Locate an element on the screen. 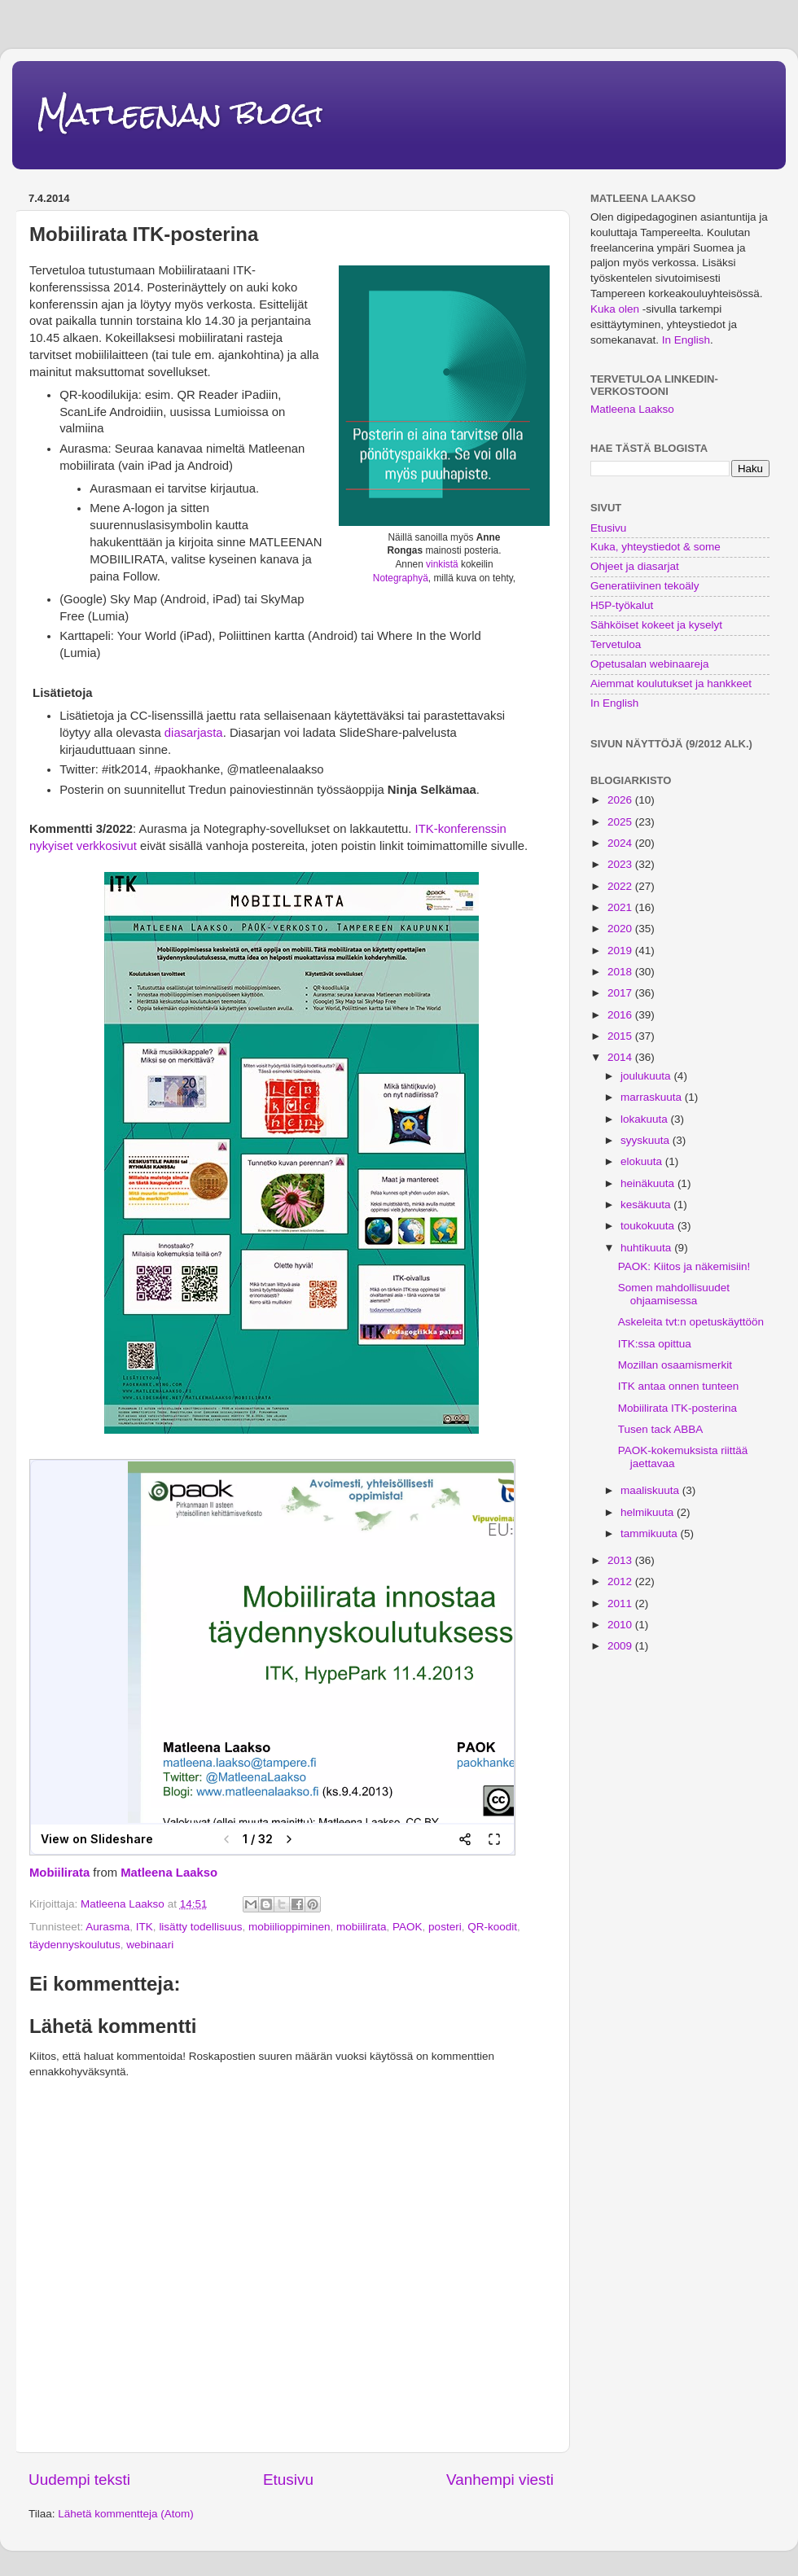 This screenshot has width=798, height=2576. 2021 is located at coordinates (621, 907).